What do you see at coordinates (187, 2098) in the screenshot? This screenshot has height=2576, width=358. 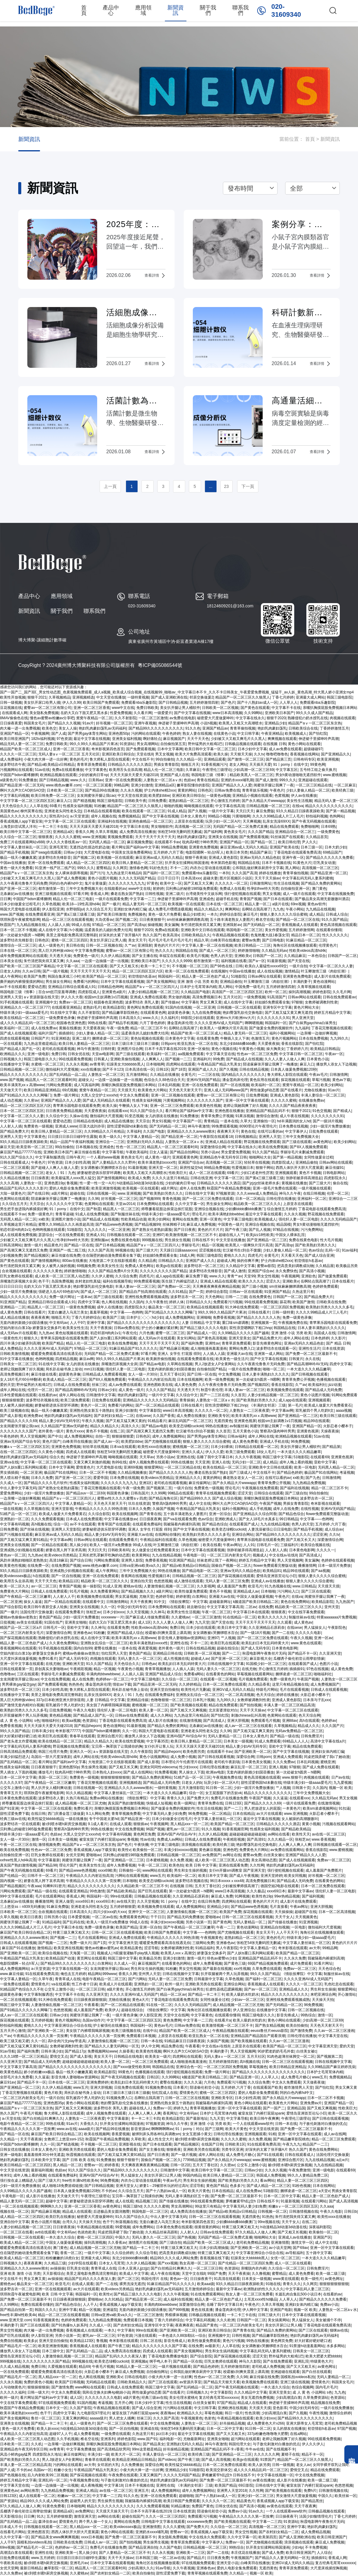 I see `日韩一区二区三区在线视频` at bounding box center [187, 2098].